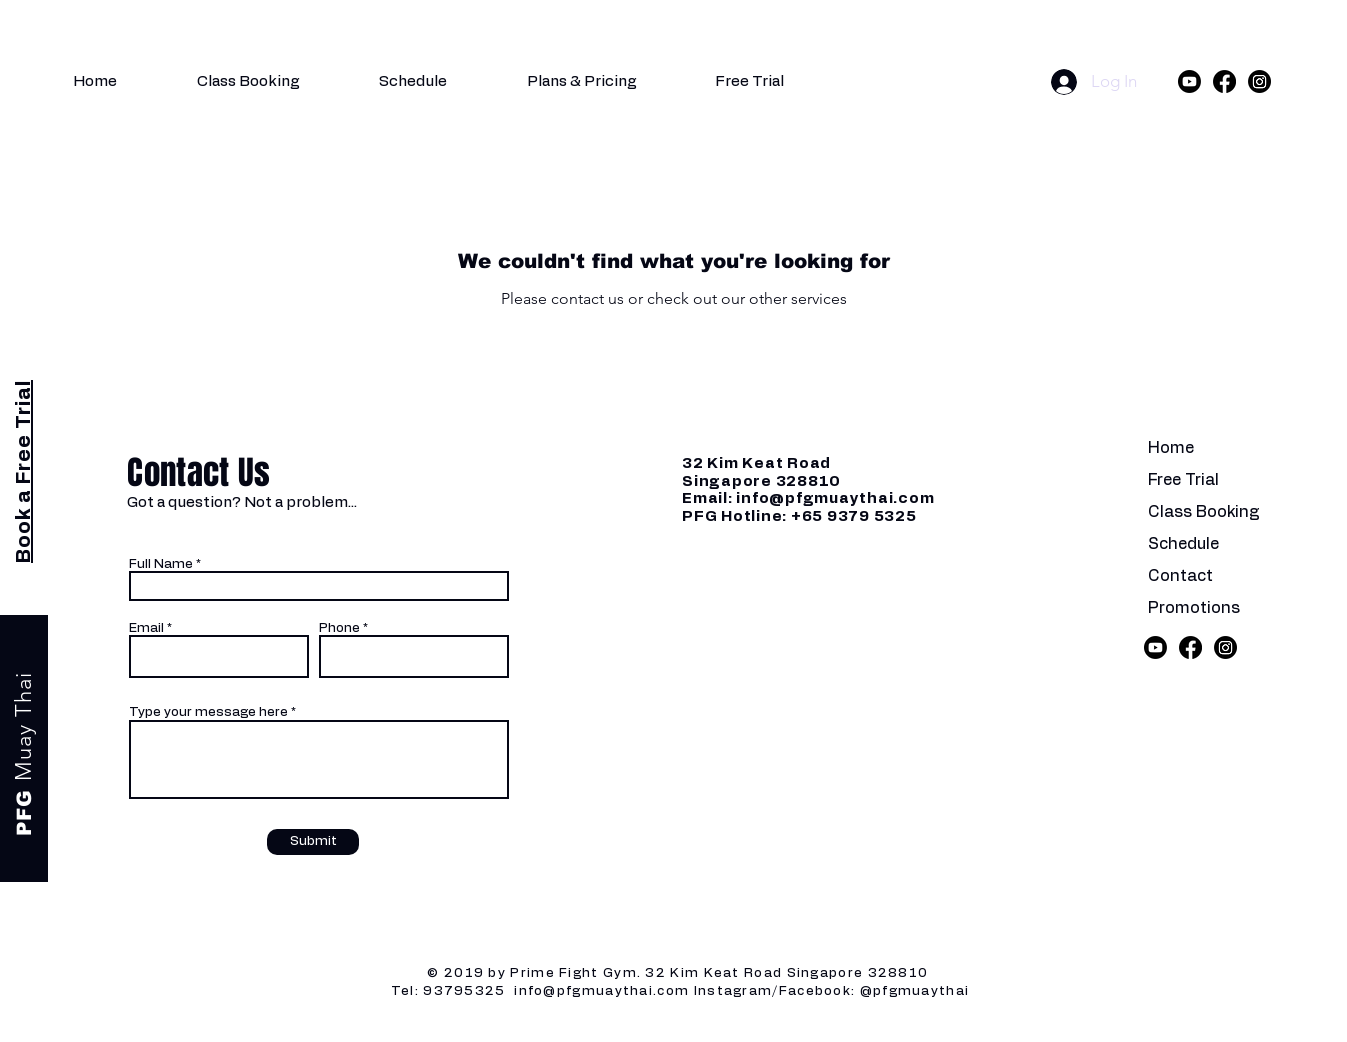  What do you see at coordinates (313, 842) in the screenshot?
I see `[Submit]` at bounding box center [313, 842].